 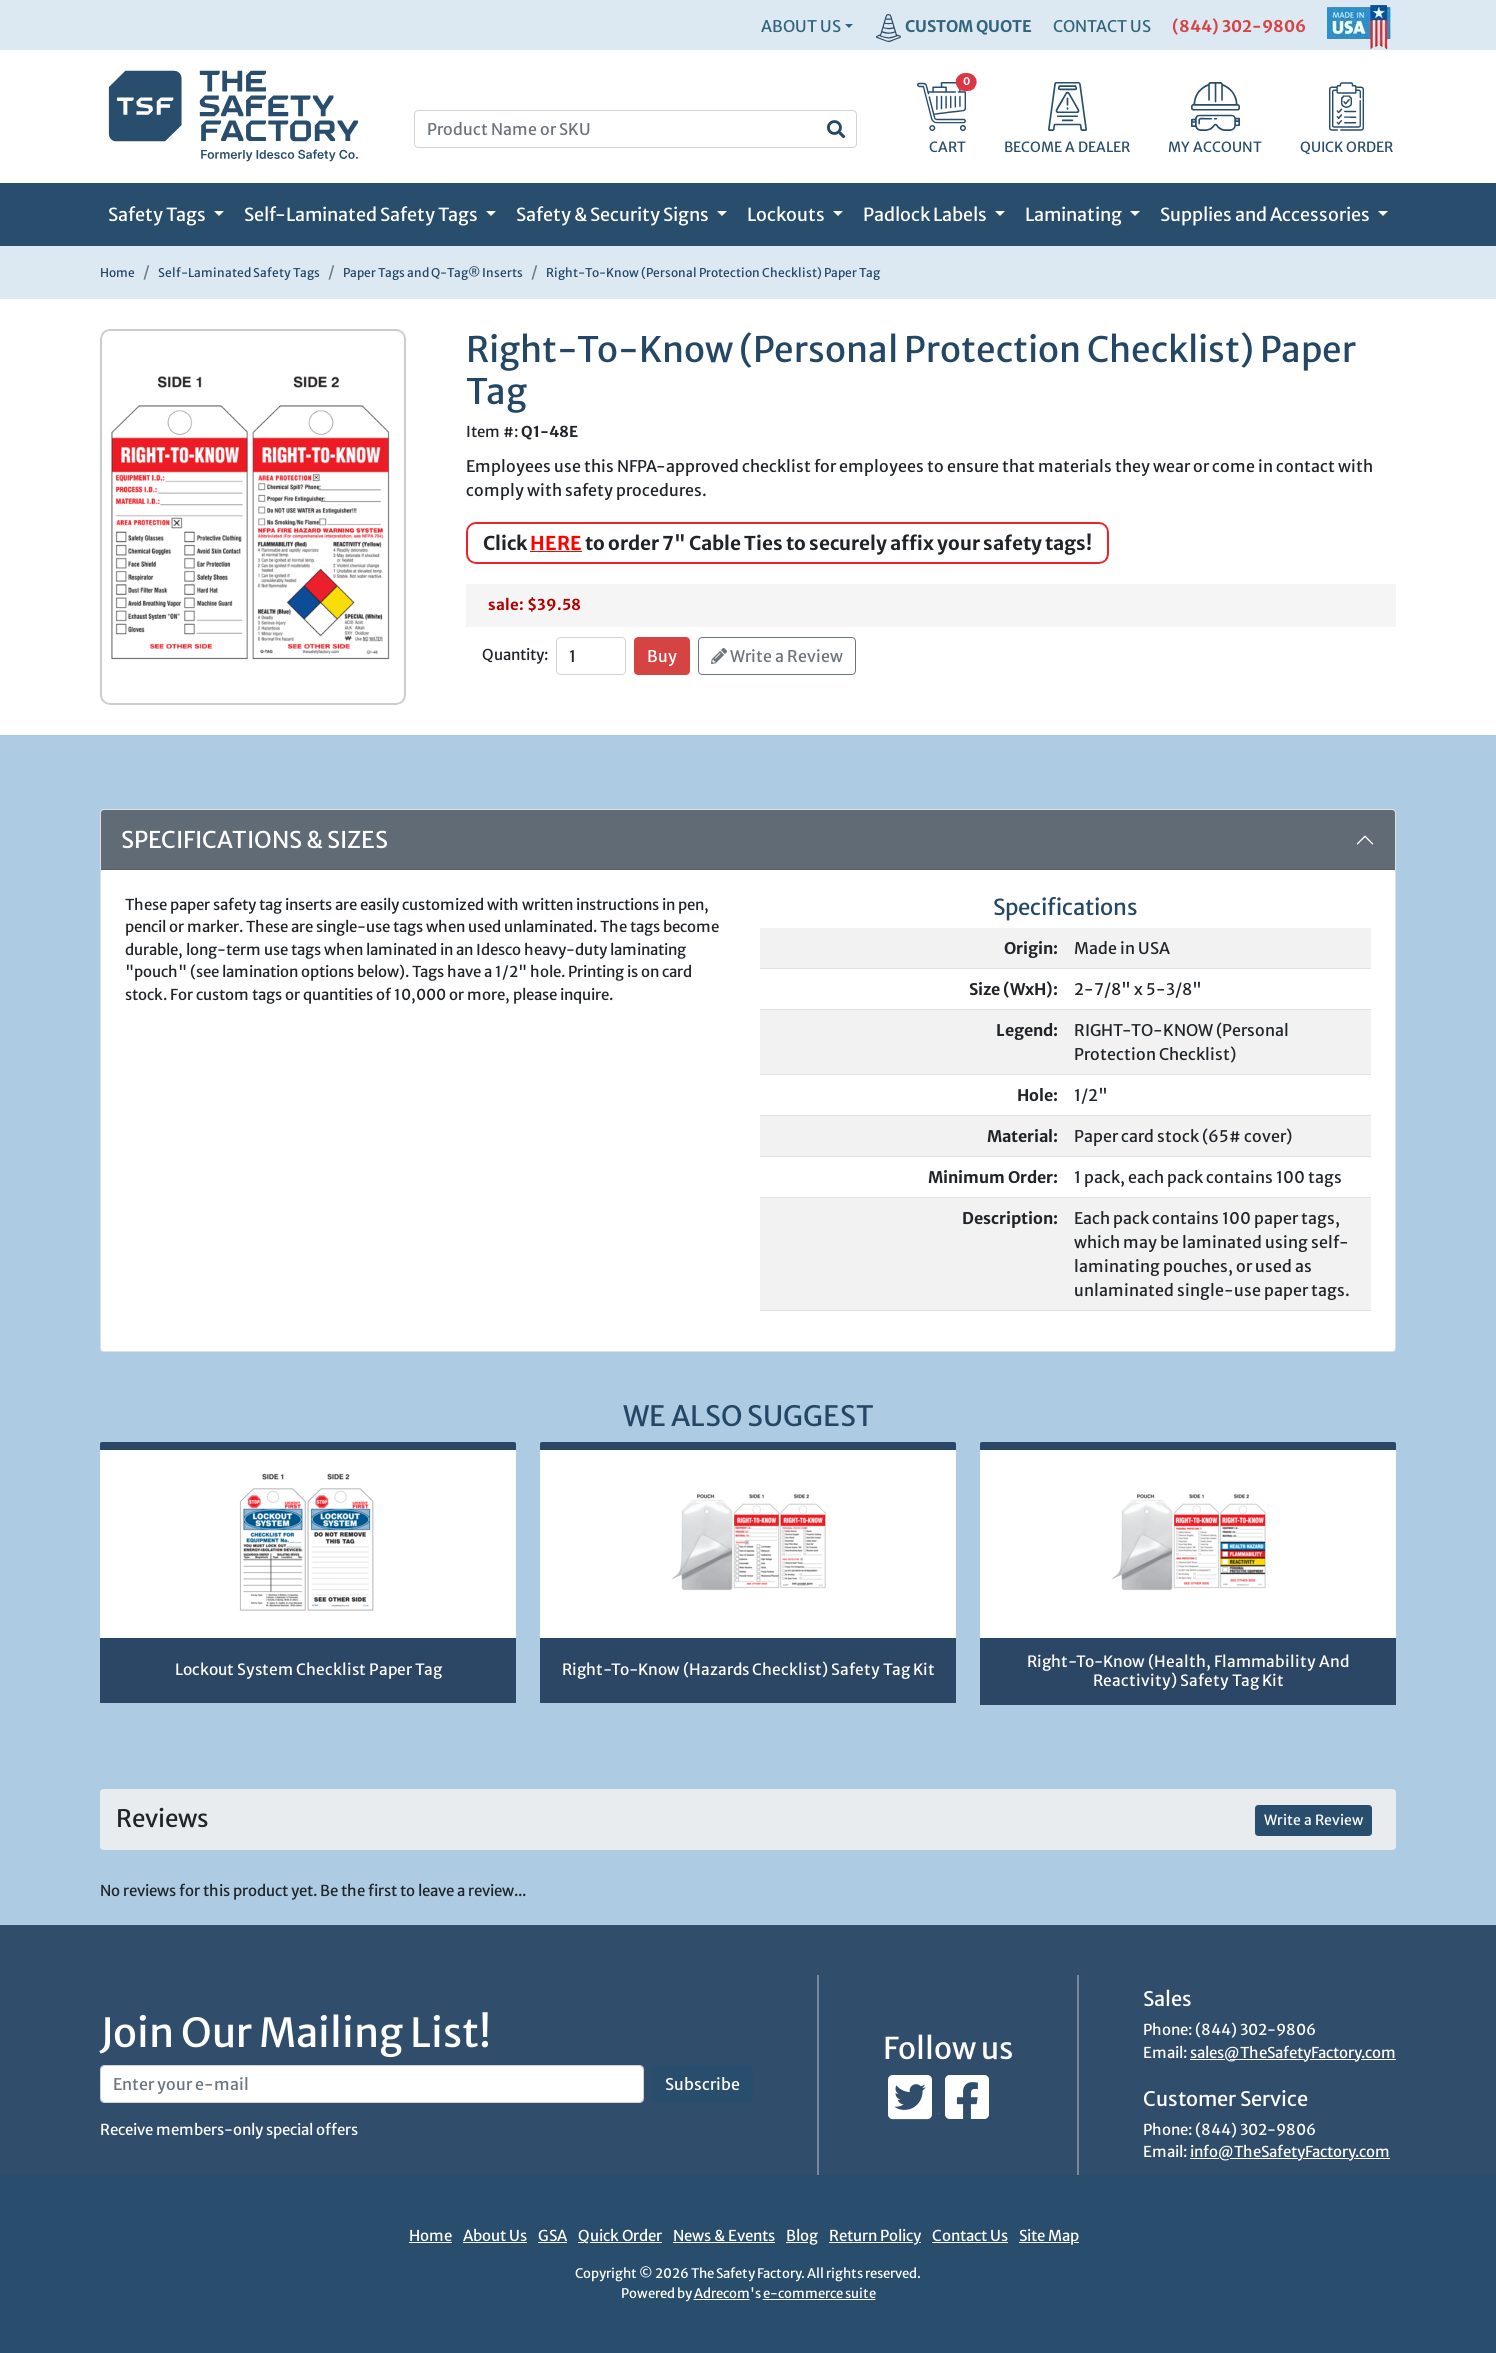 I want to click on Right-To-Know (Health, Flammability And Reactivity) Safety Tag Kit, so click(x=1188, y=1671).